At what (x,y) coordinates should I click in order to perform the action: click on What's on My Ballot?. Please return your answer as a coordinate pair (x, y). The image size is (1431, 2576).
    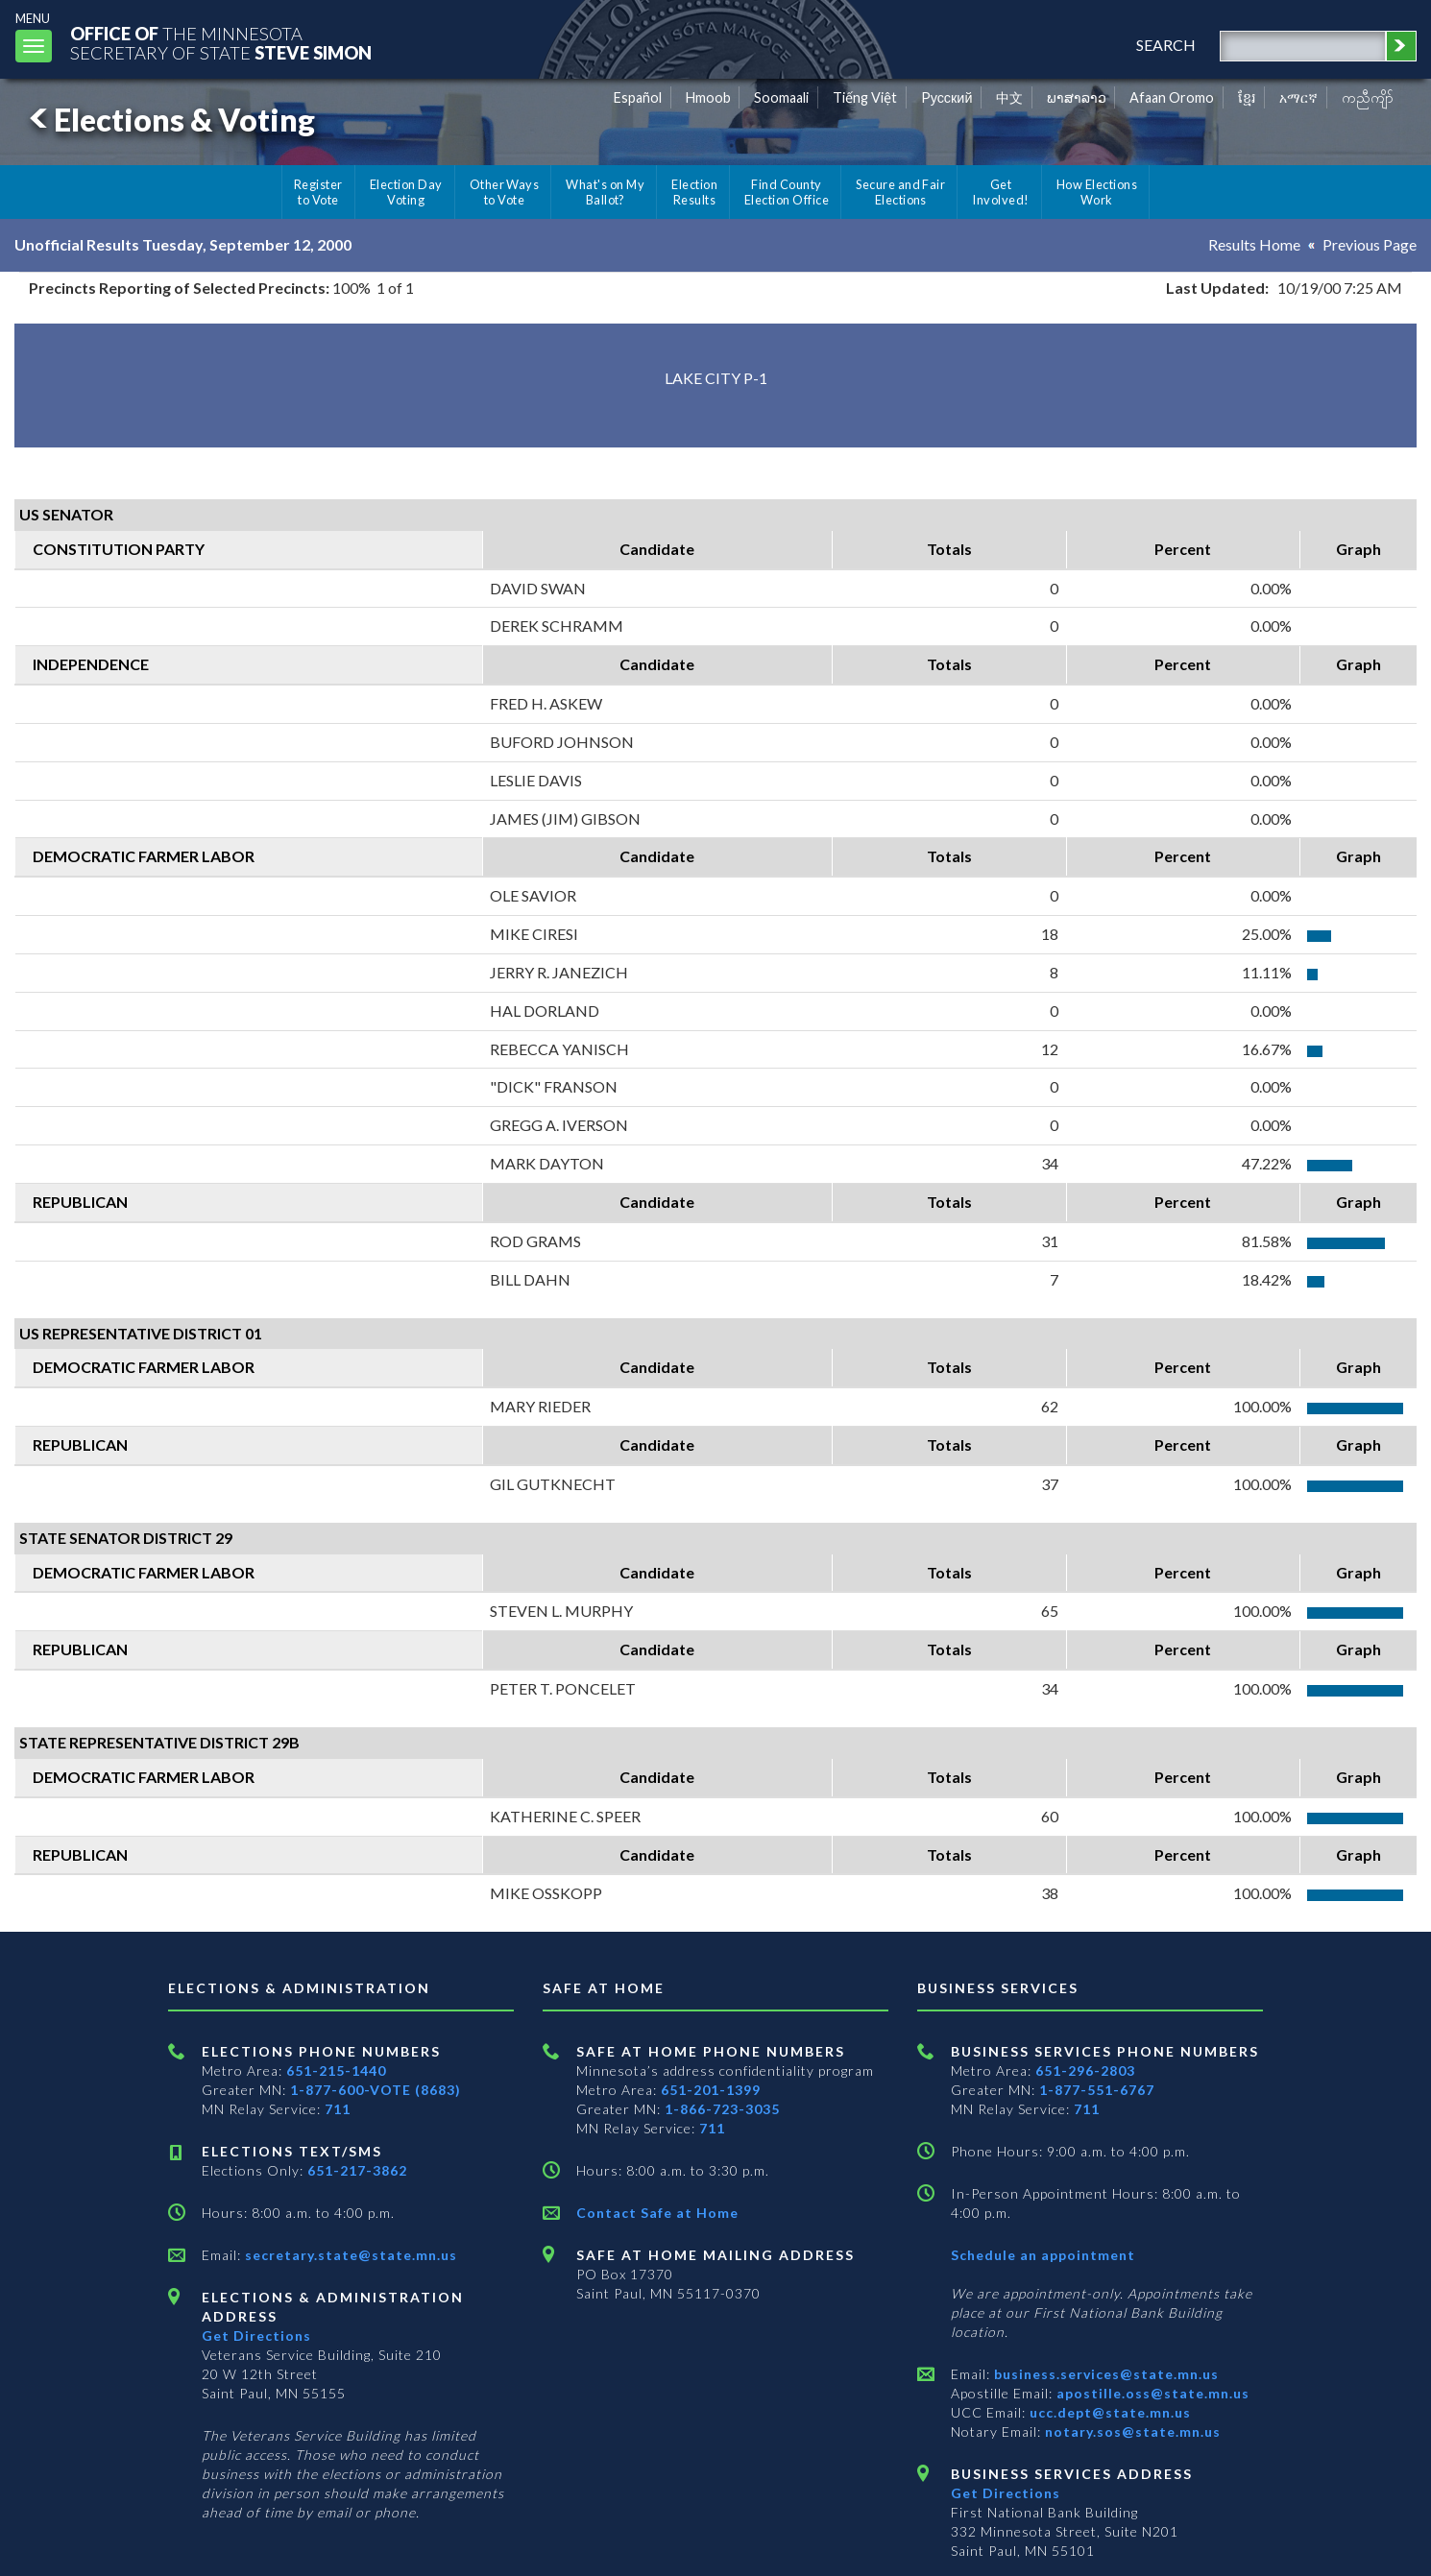
    Looking at the image, I should click on (605, 192).